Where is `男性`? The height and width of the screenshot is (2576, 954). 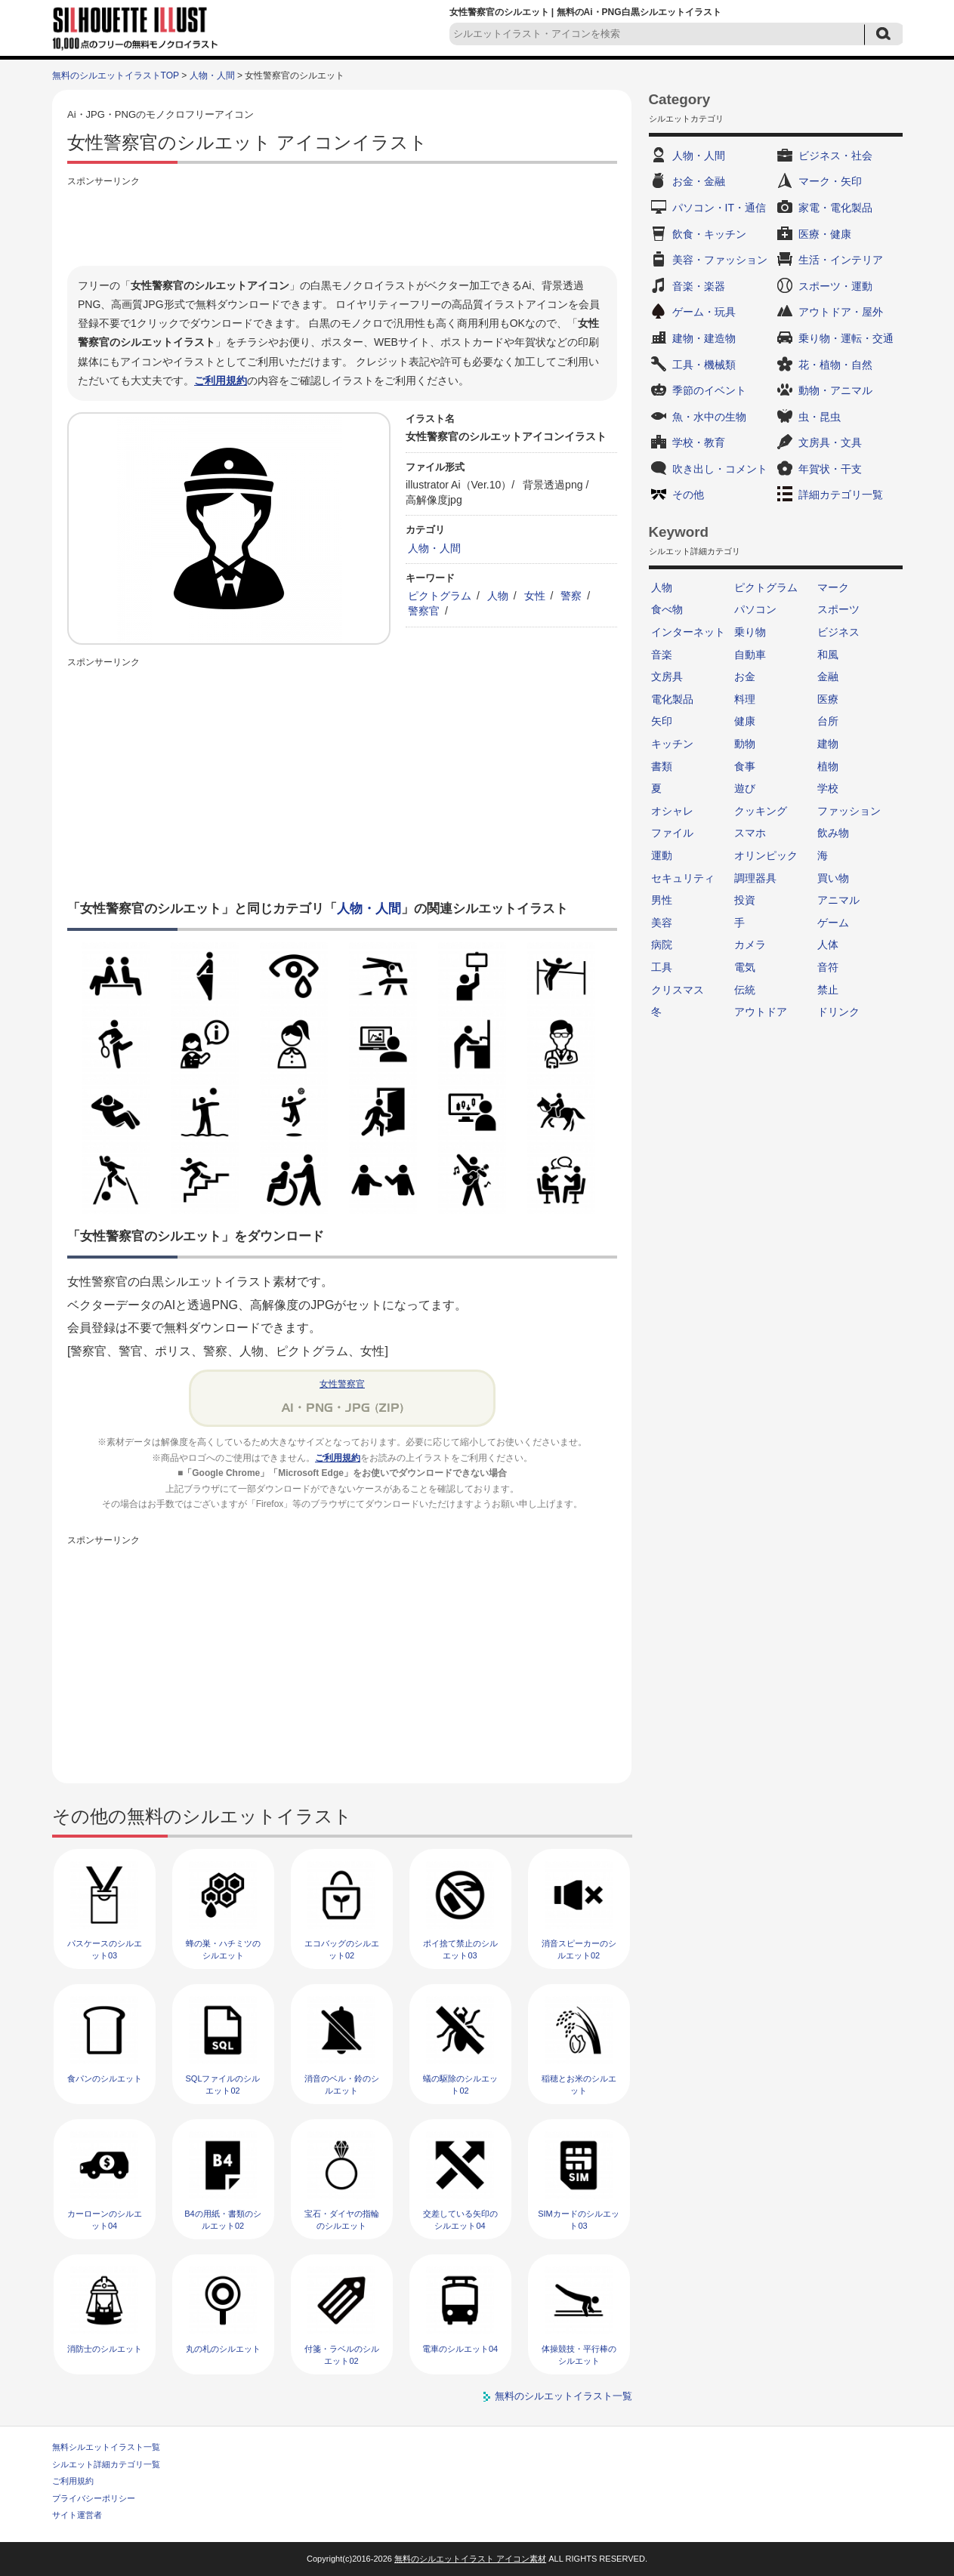 男性 is located at coordinates (661, 900).